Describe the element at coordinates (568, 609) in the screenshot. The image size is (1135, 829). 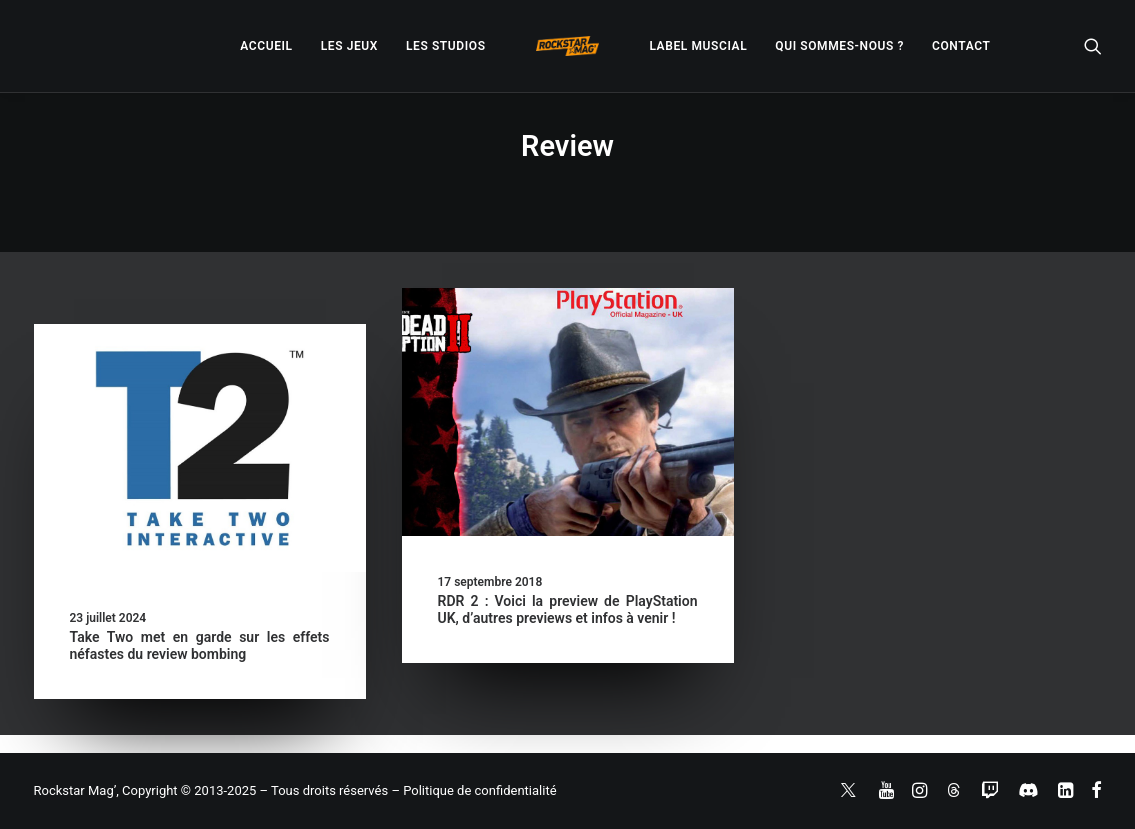
I see `RDR 2 : Voici la preview de PlayStation UK, d’autres previews et infos à venir !` at that location.